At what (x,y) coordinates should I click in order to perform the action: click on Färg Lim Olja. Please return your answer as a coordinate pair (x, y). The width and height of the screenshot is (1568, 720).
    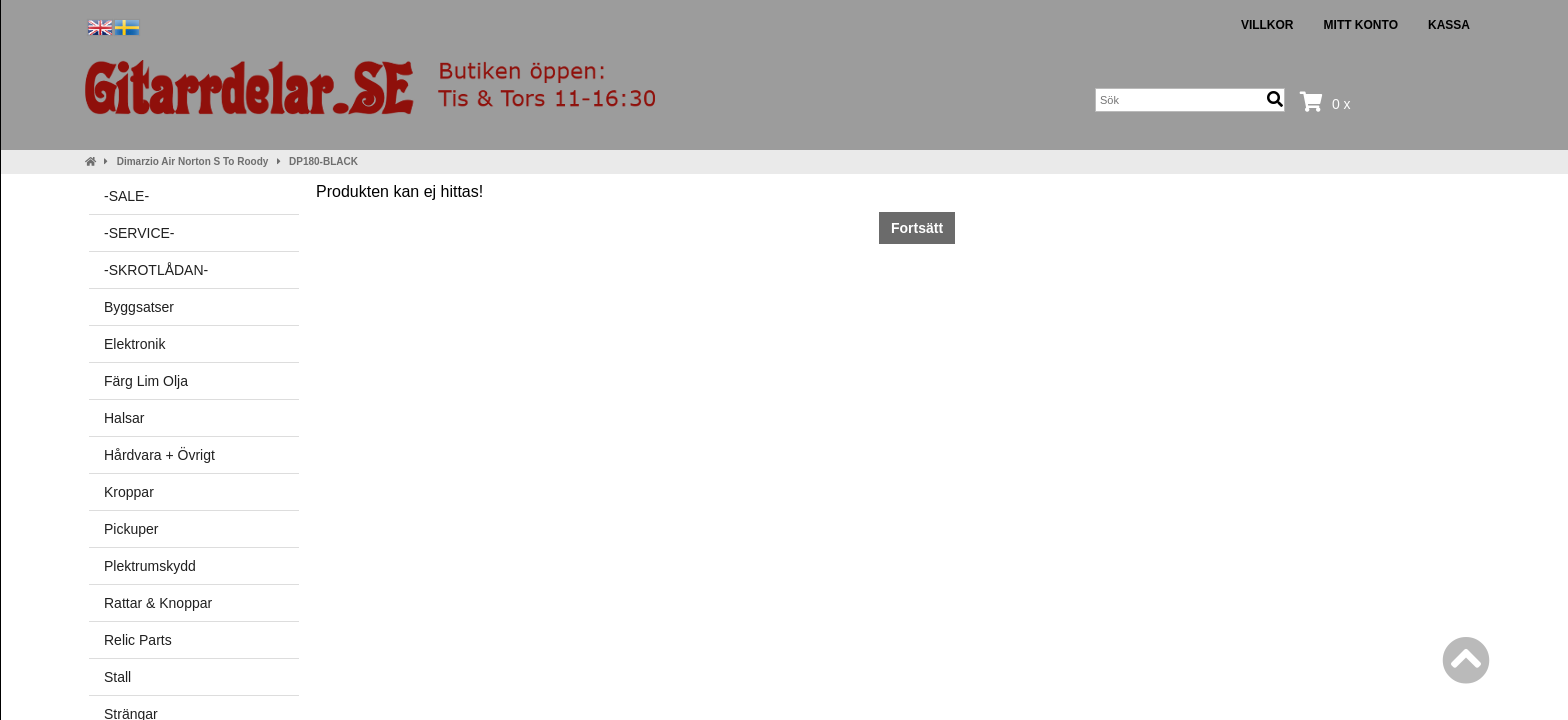
    Looking at the image, I should click on (146, 381).